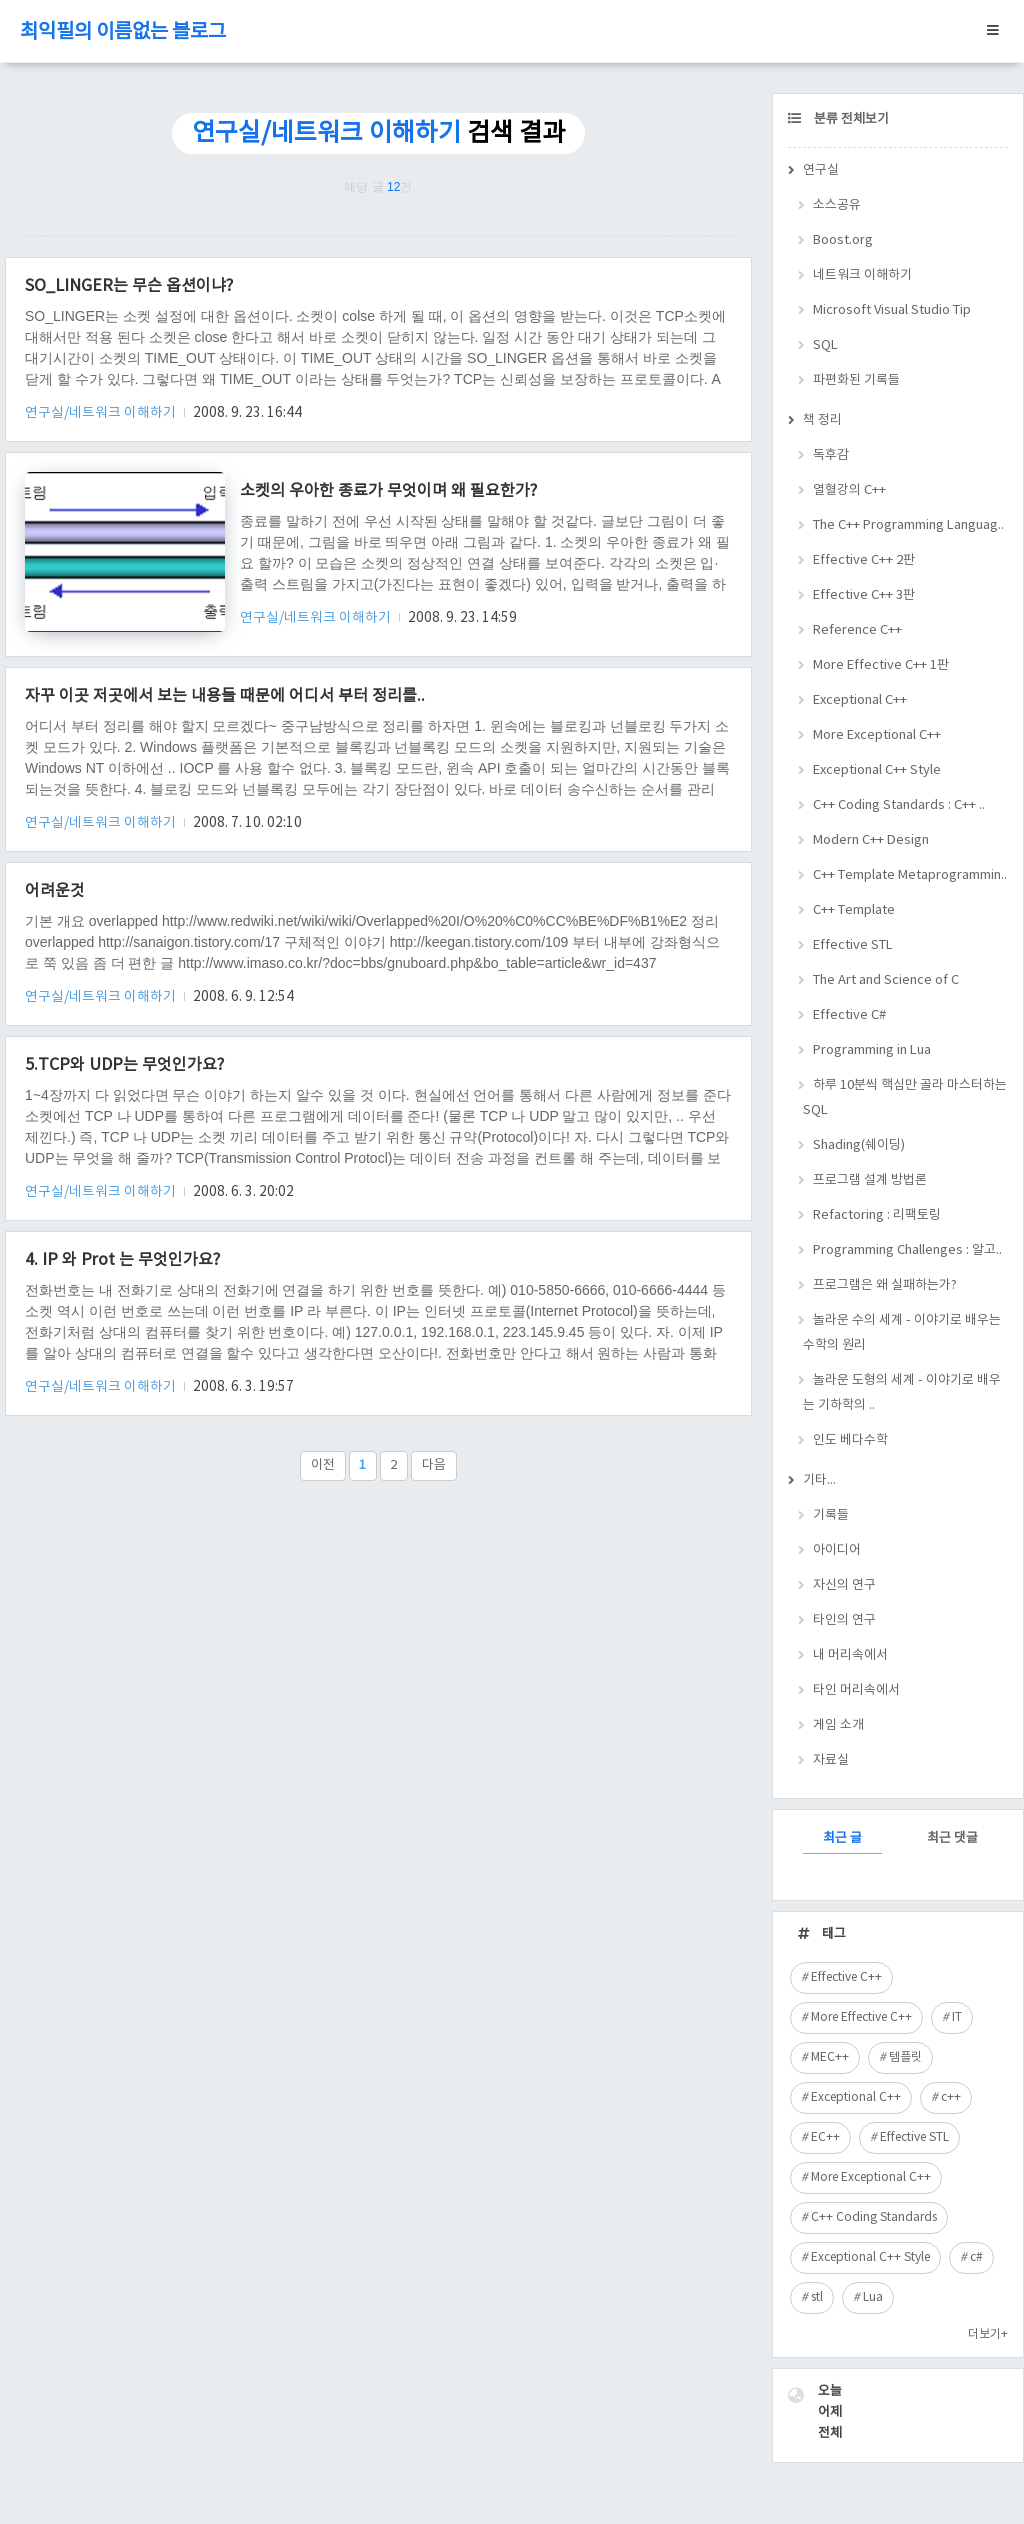 Image resolution: width=1024 pixels, height=2524 pixels. Describe the element at coordinates (881, 665) in the screenshot. I see `More Effective C++ 1판` at that location.